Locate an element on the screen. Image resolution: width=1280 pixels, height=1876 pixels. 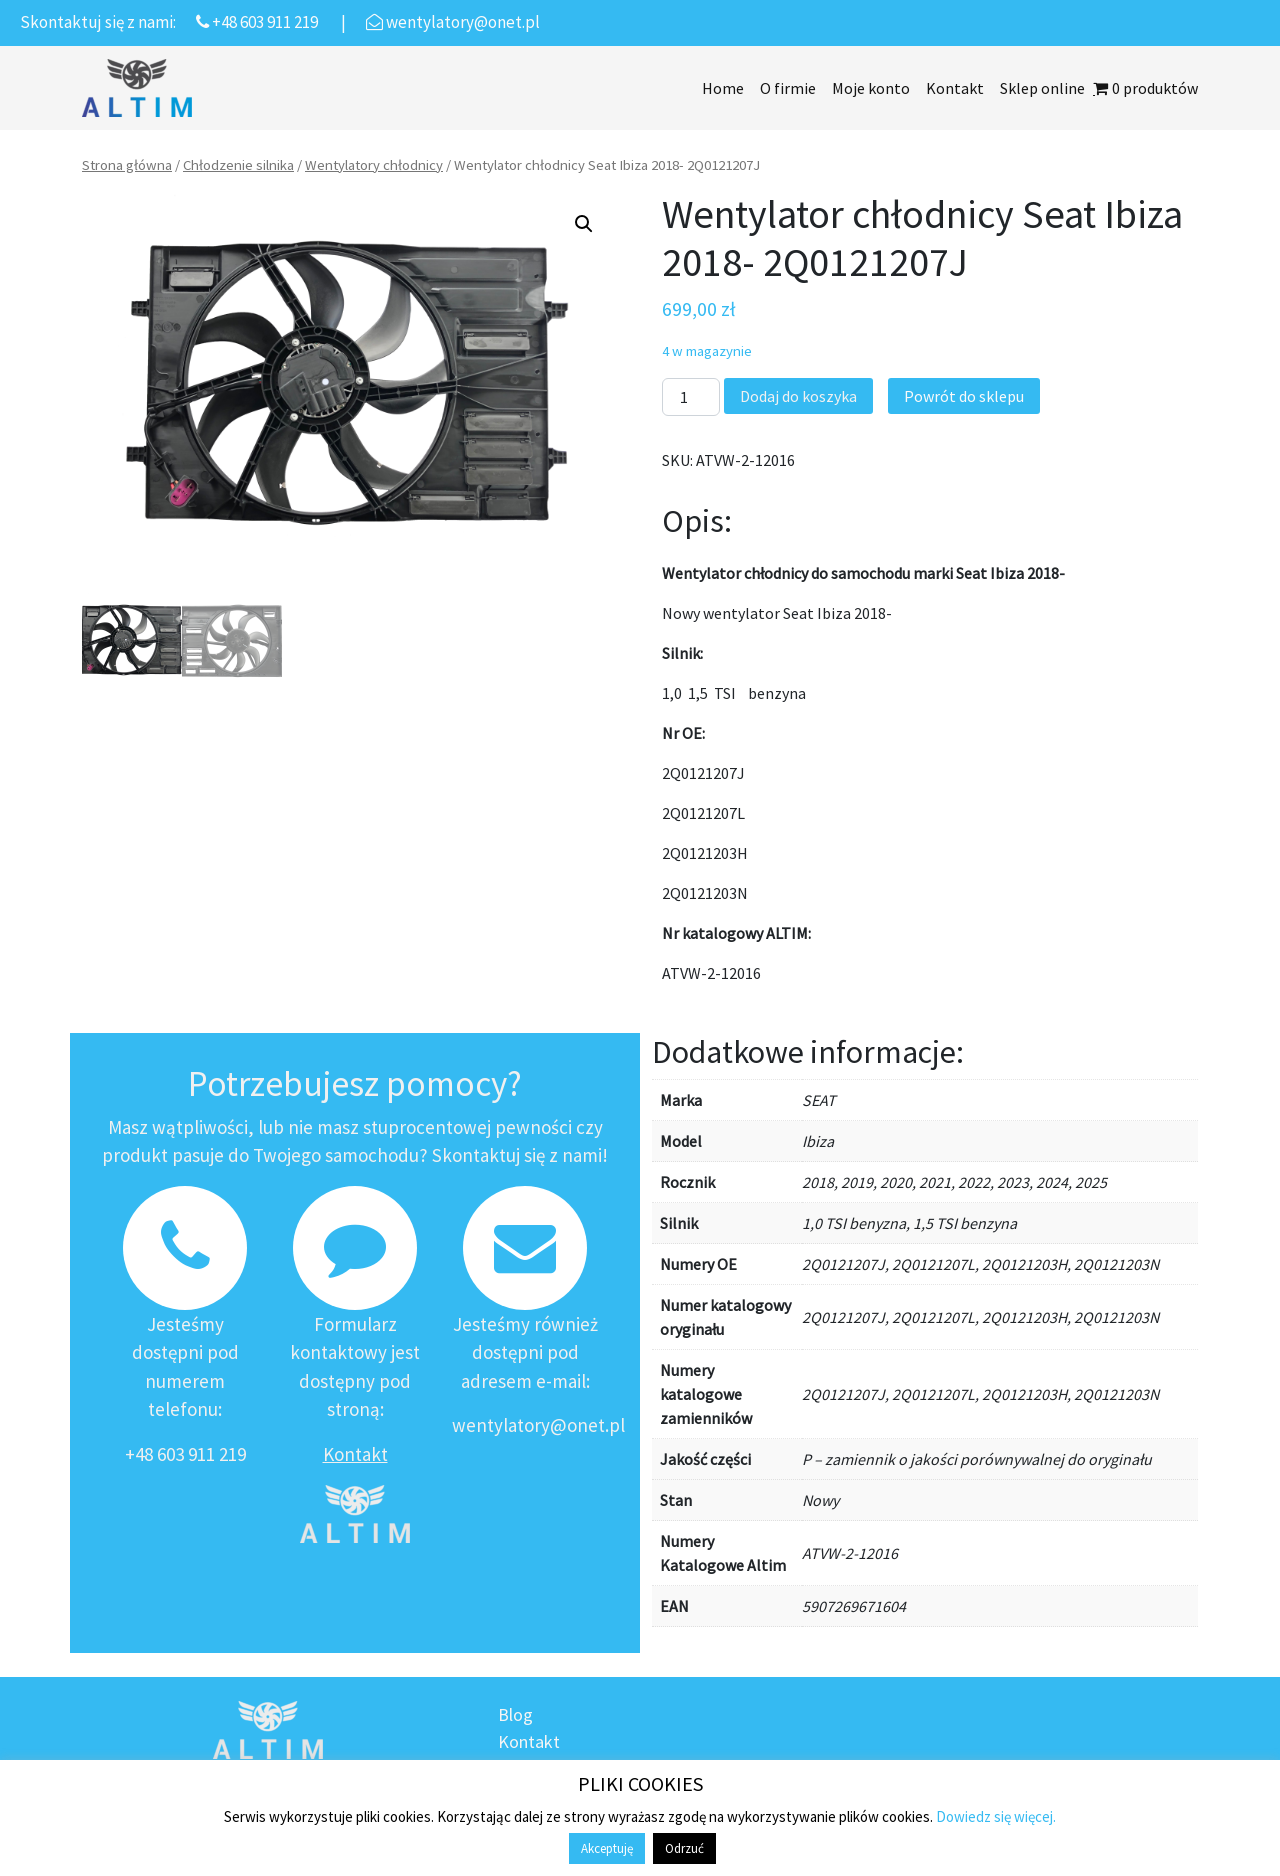
Strona główna is located at coordinates (127, 165).